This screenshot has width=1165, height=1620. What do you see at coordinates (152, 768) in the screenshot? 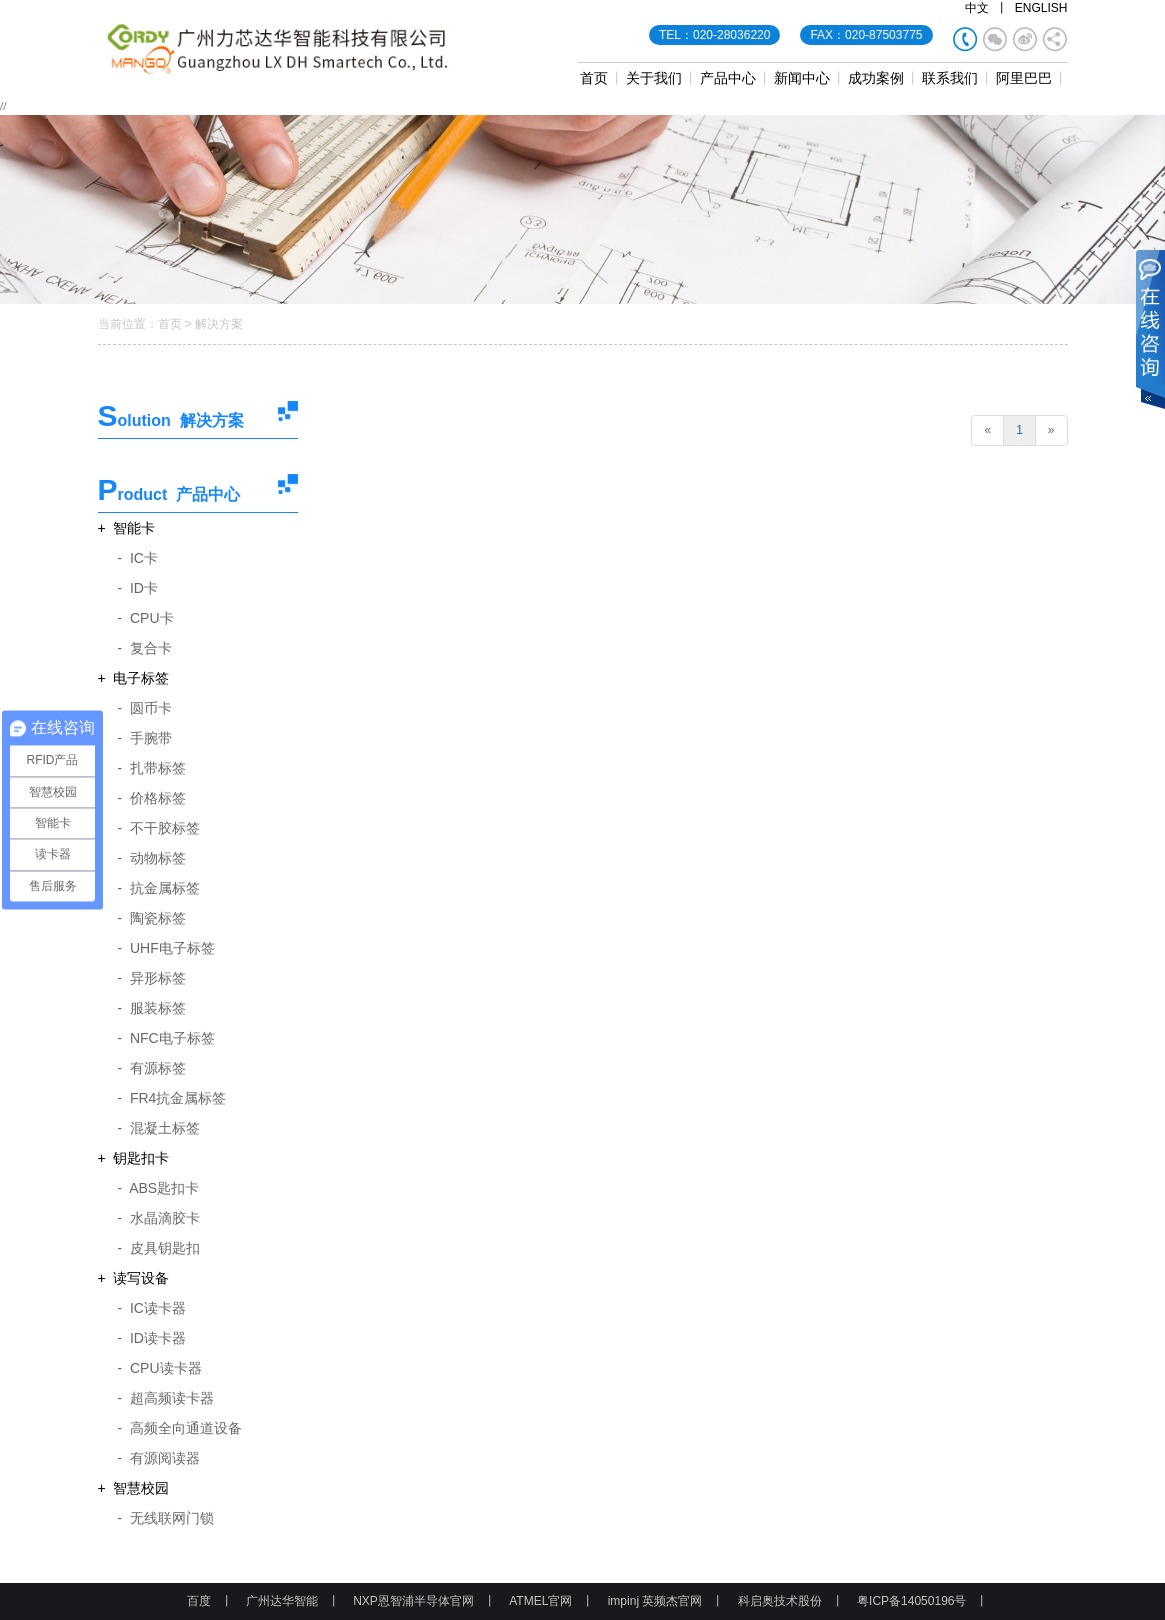
I see `- 扎带标签` at bounding box center [152, 768].